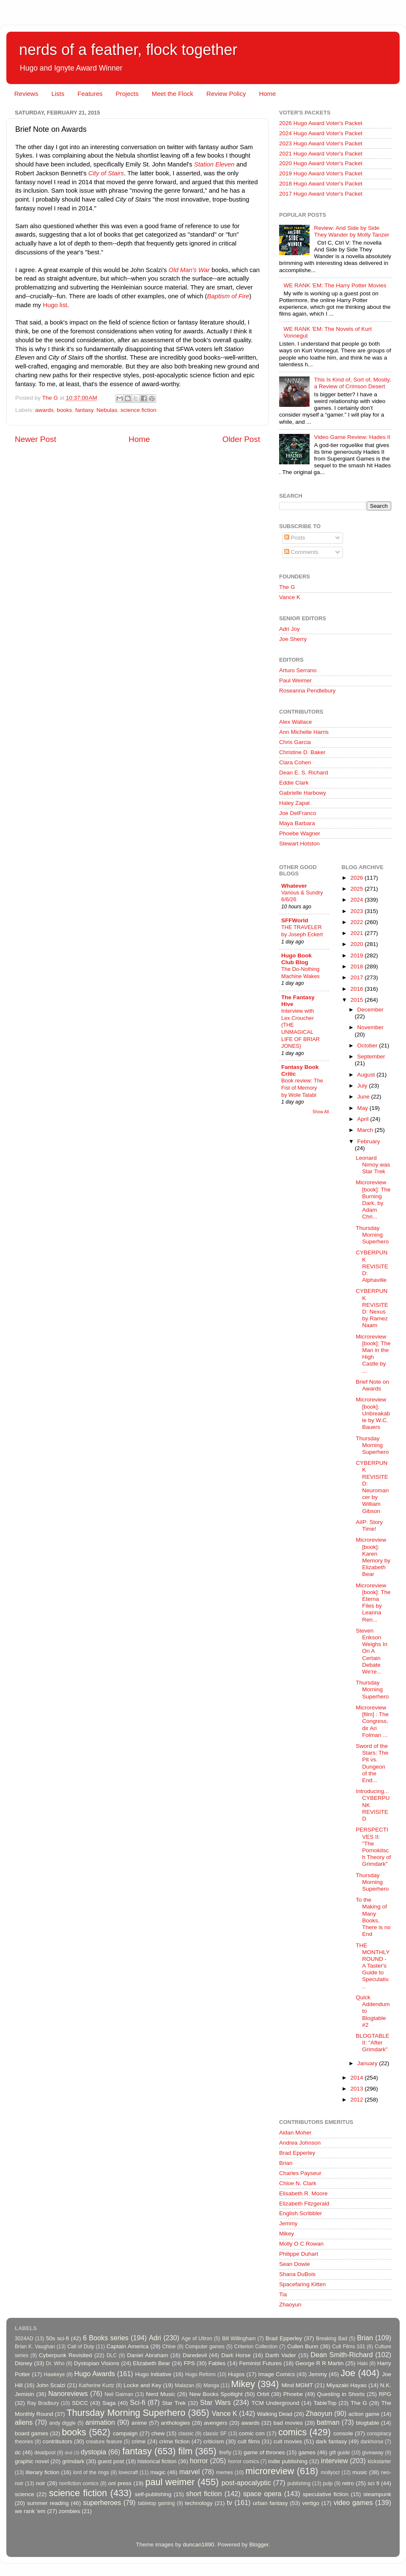 Image resolution: width=406 pixels, height=2576 pixels. What do you see at coordinates (334, 2460) in the screenshot?
I see `interview` at bounding box center [334, 2460].